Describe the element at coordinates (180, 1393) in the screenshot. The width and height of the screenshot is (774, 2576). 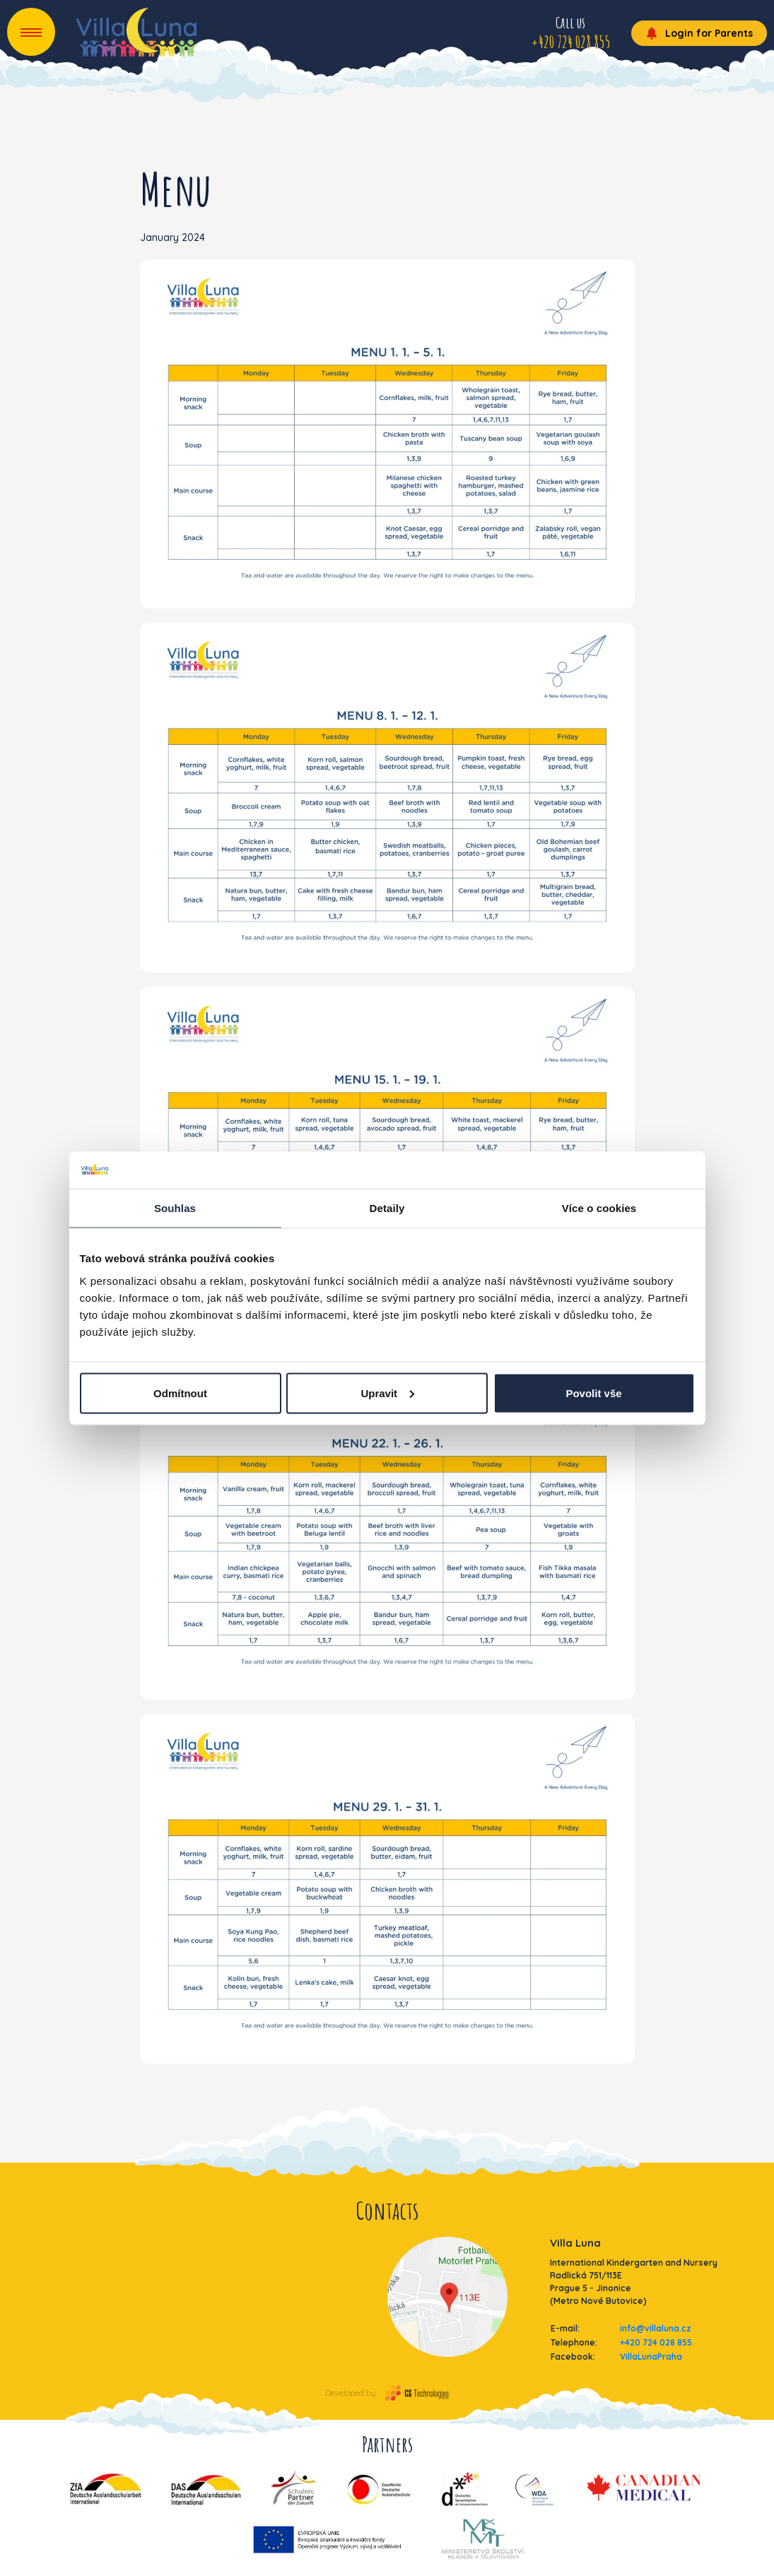
I see `Odmítnout` at that location.